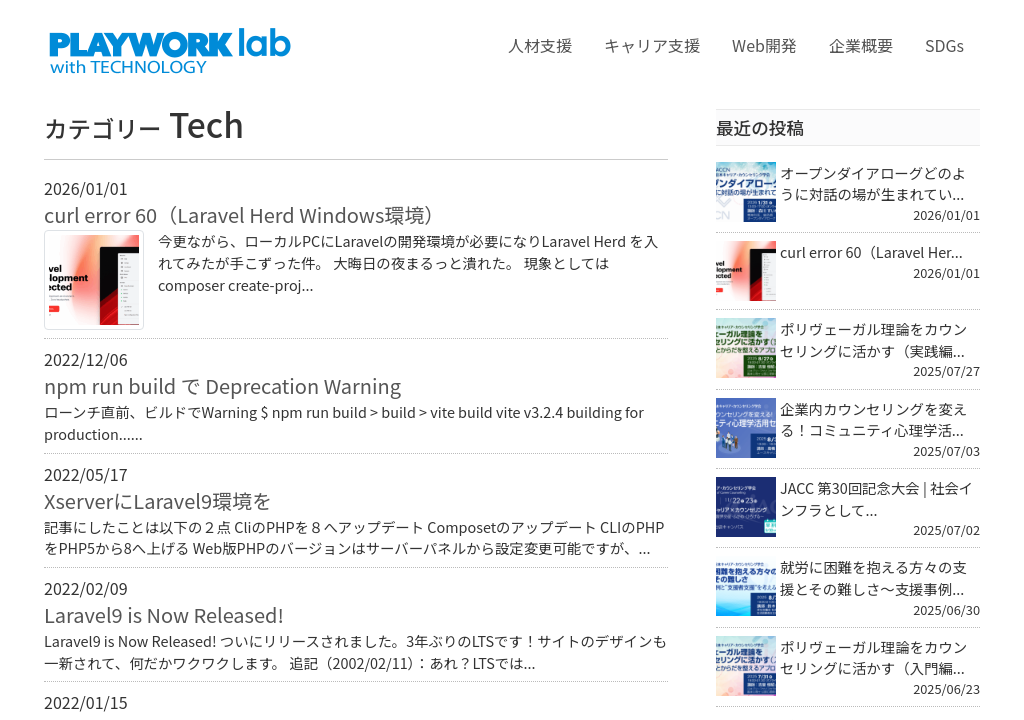  Describe the element at coordinates (944, 45) in the screenshot. I see `SDGs` at that location.